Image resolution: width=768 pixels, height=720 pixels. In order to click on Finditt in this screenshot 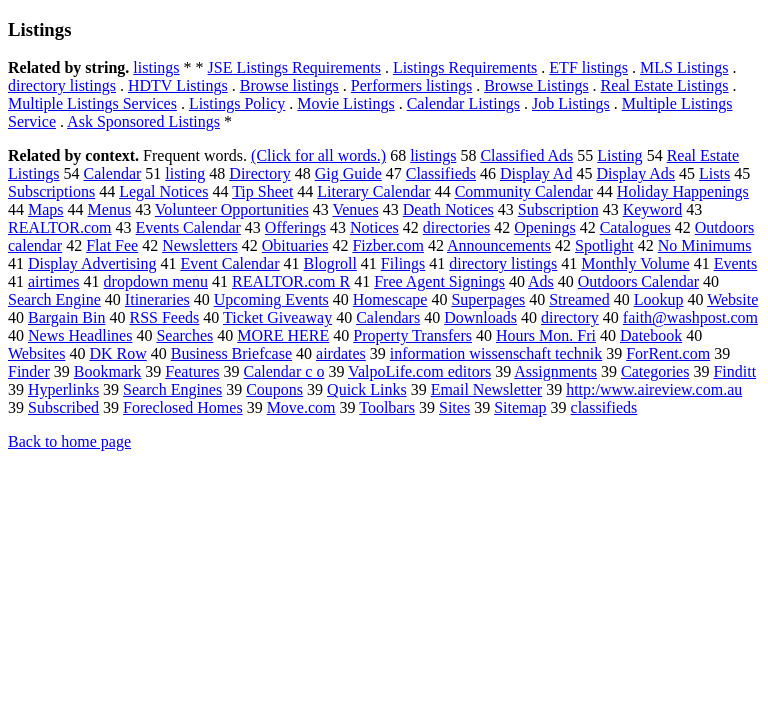, I will do `click(734, 371)`.